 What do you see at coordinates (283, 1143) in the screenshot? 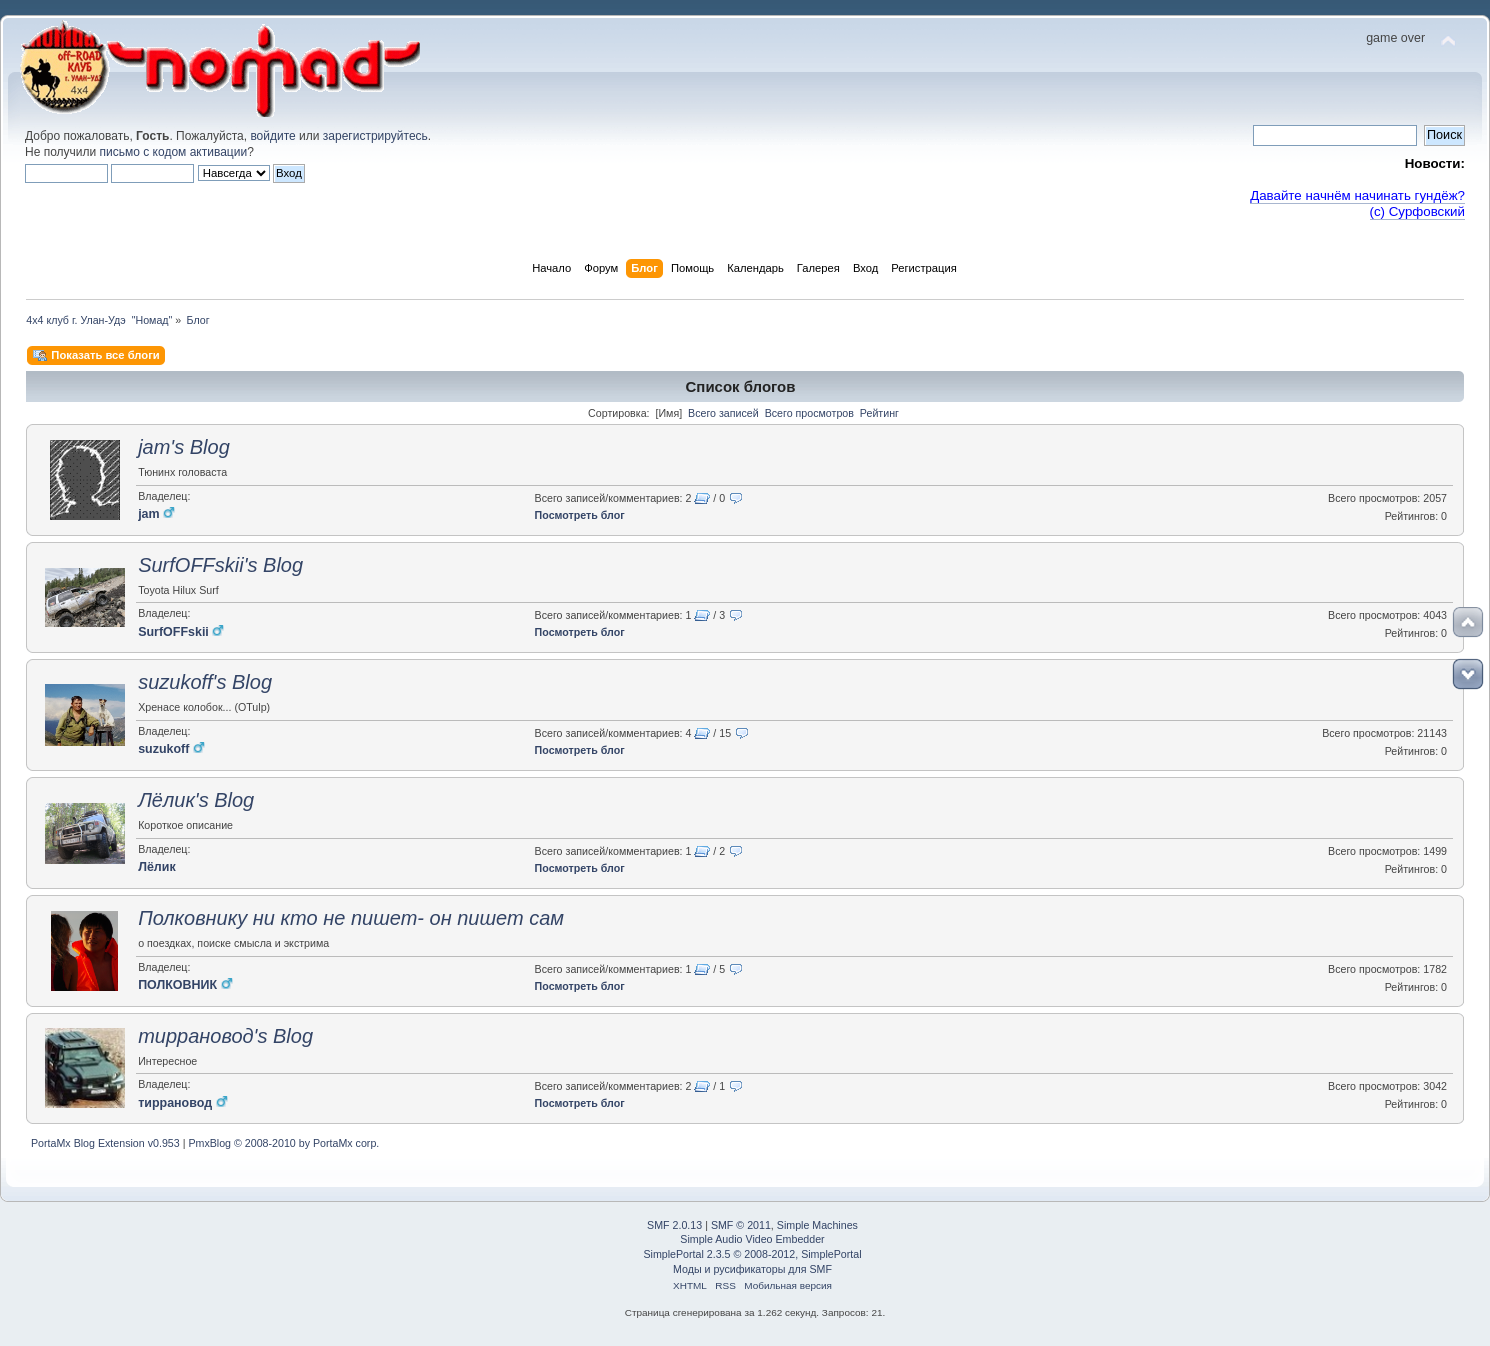
I see `PmxBlog © 2008-2010 by PortaMx corp.` at bounding box center [283, 1143].